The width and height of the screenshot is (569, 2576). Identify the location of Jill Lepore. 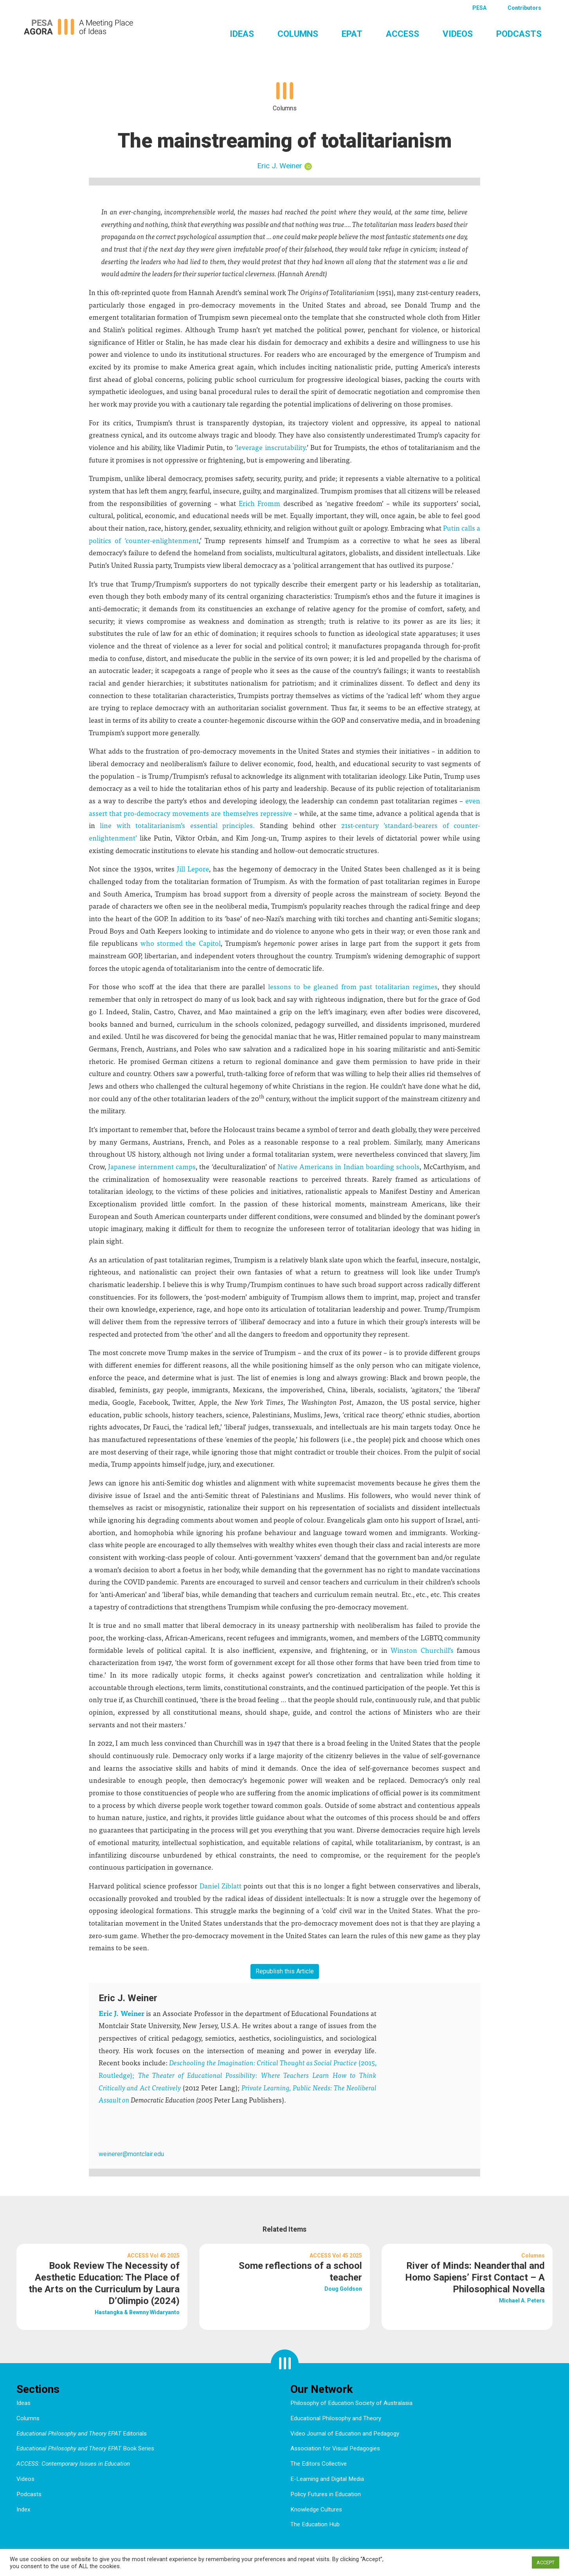
(193, 868).